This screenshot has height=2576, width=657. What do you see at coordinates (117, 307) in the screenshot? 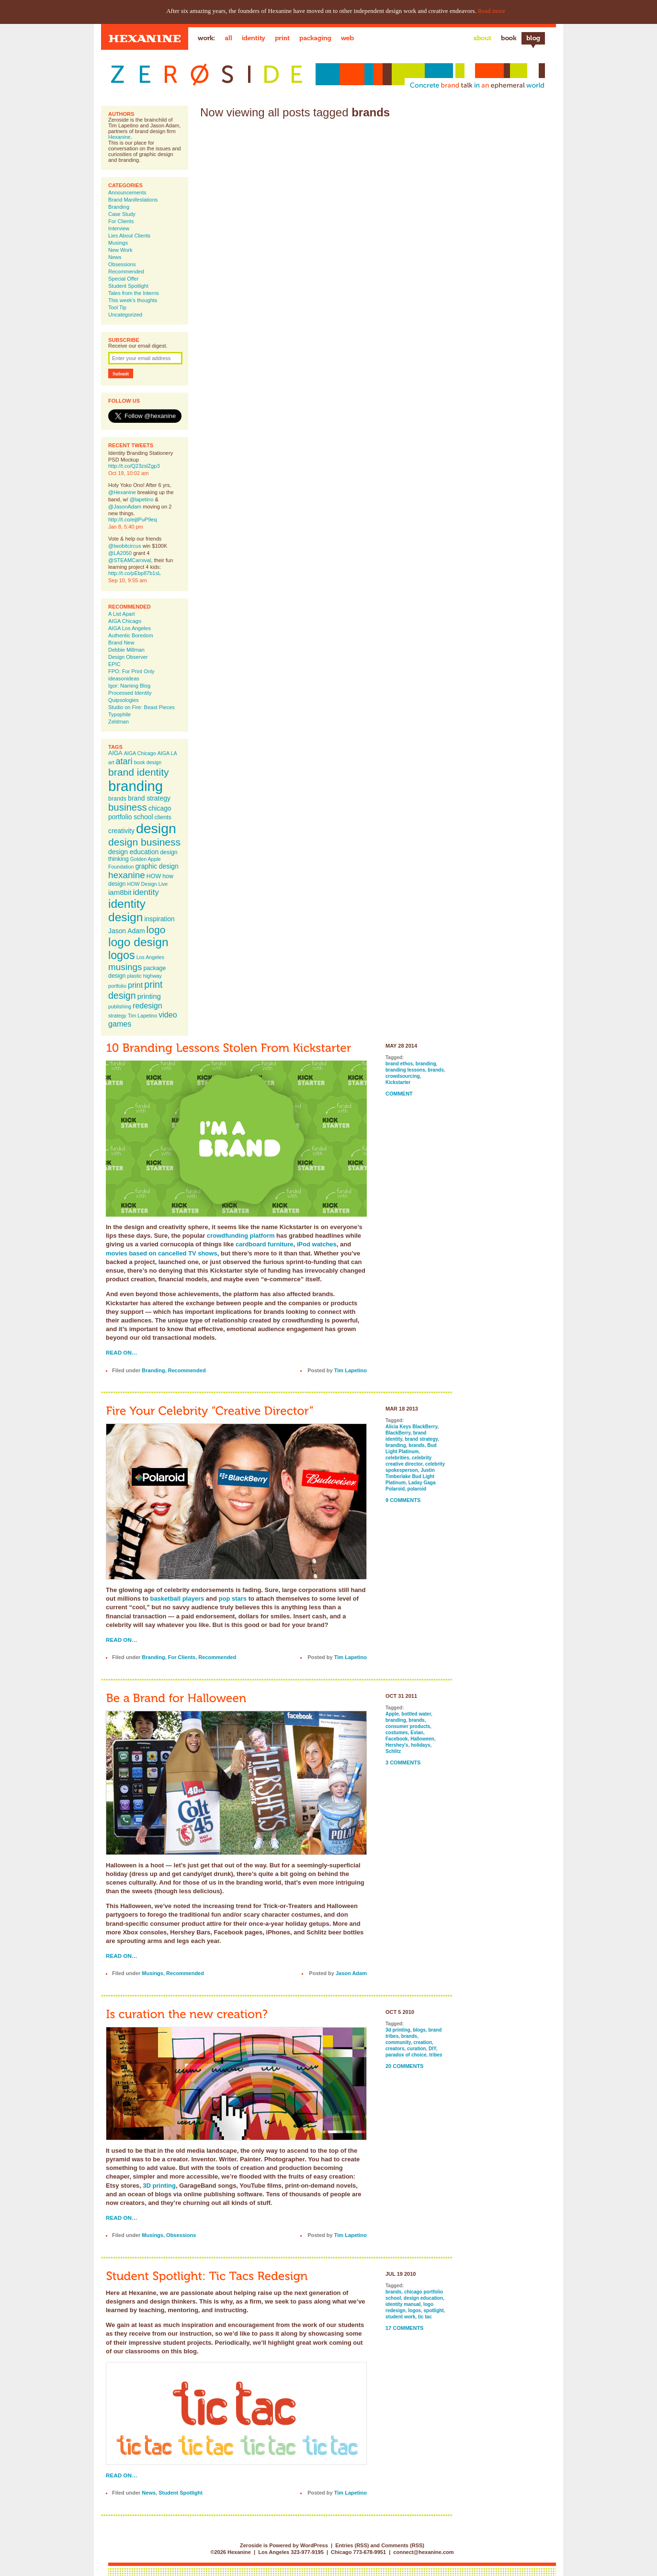
I see `Tool Tip` at bounding box center [117, 307].